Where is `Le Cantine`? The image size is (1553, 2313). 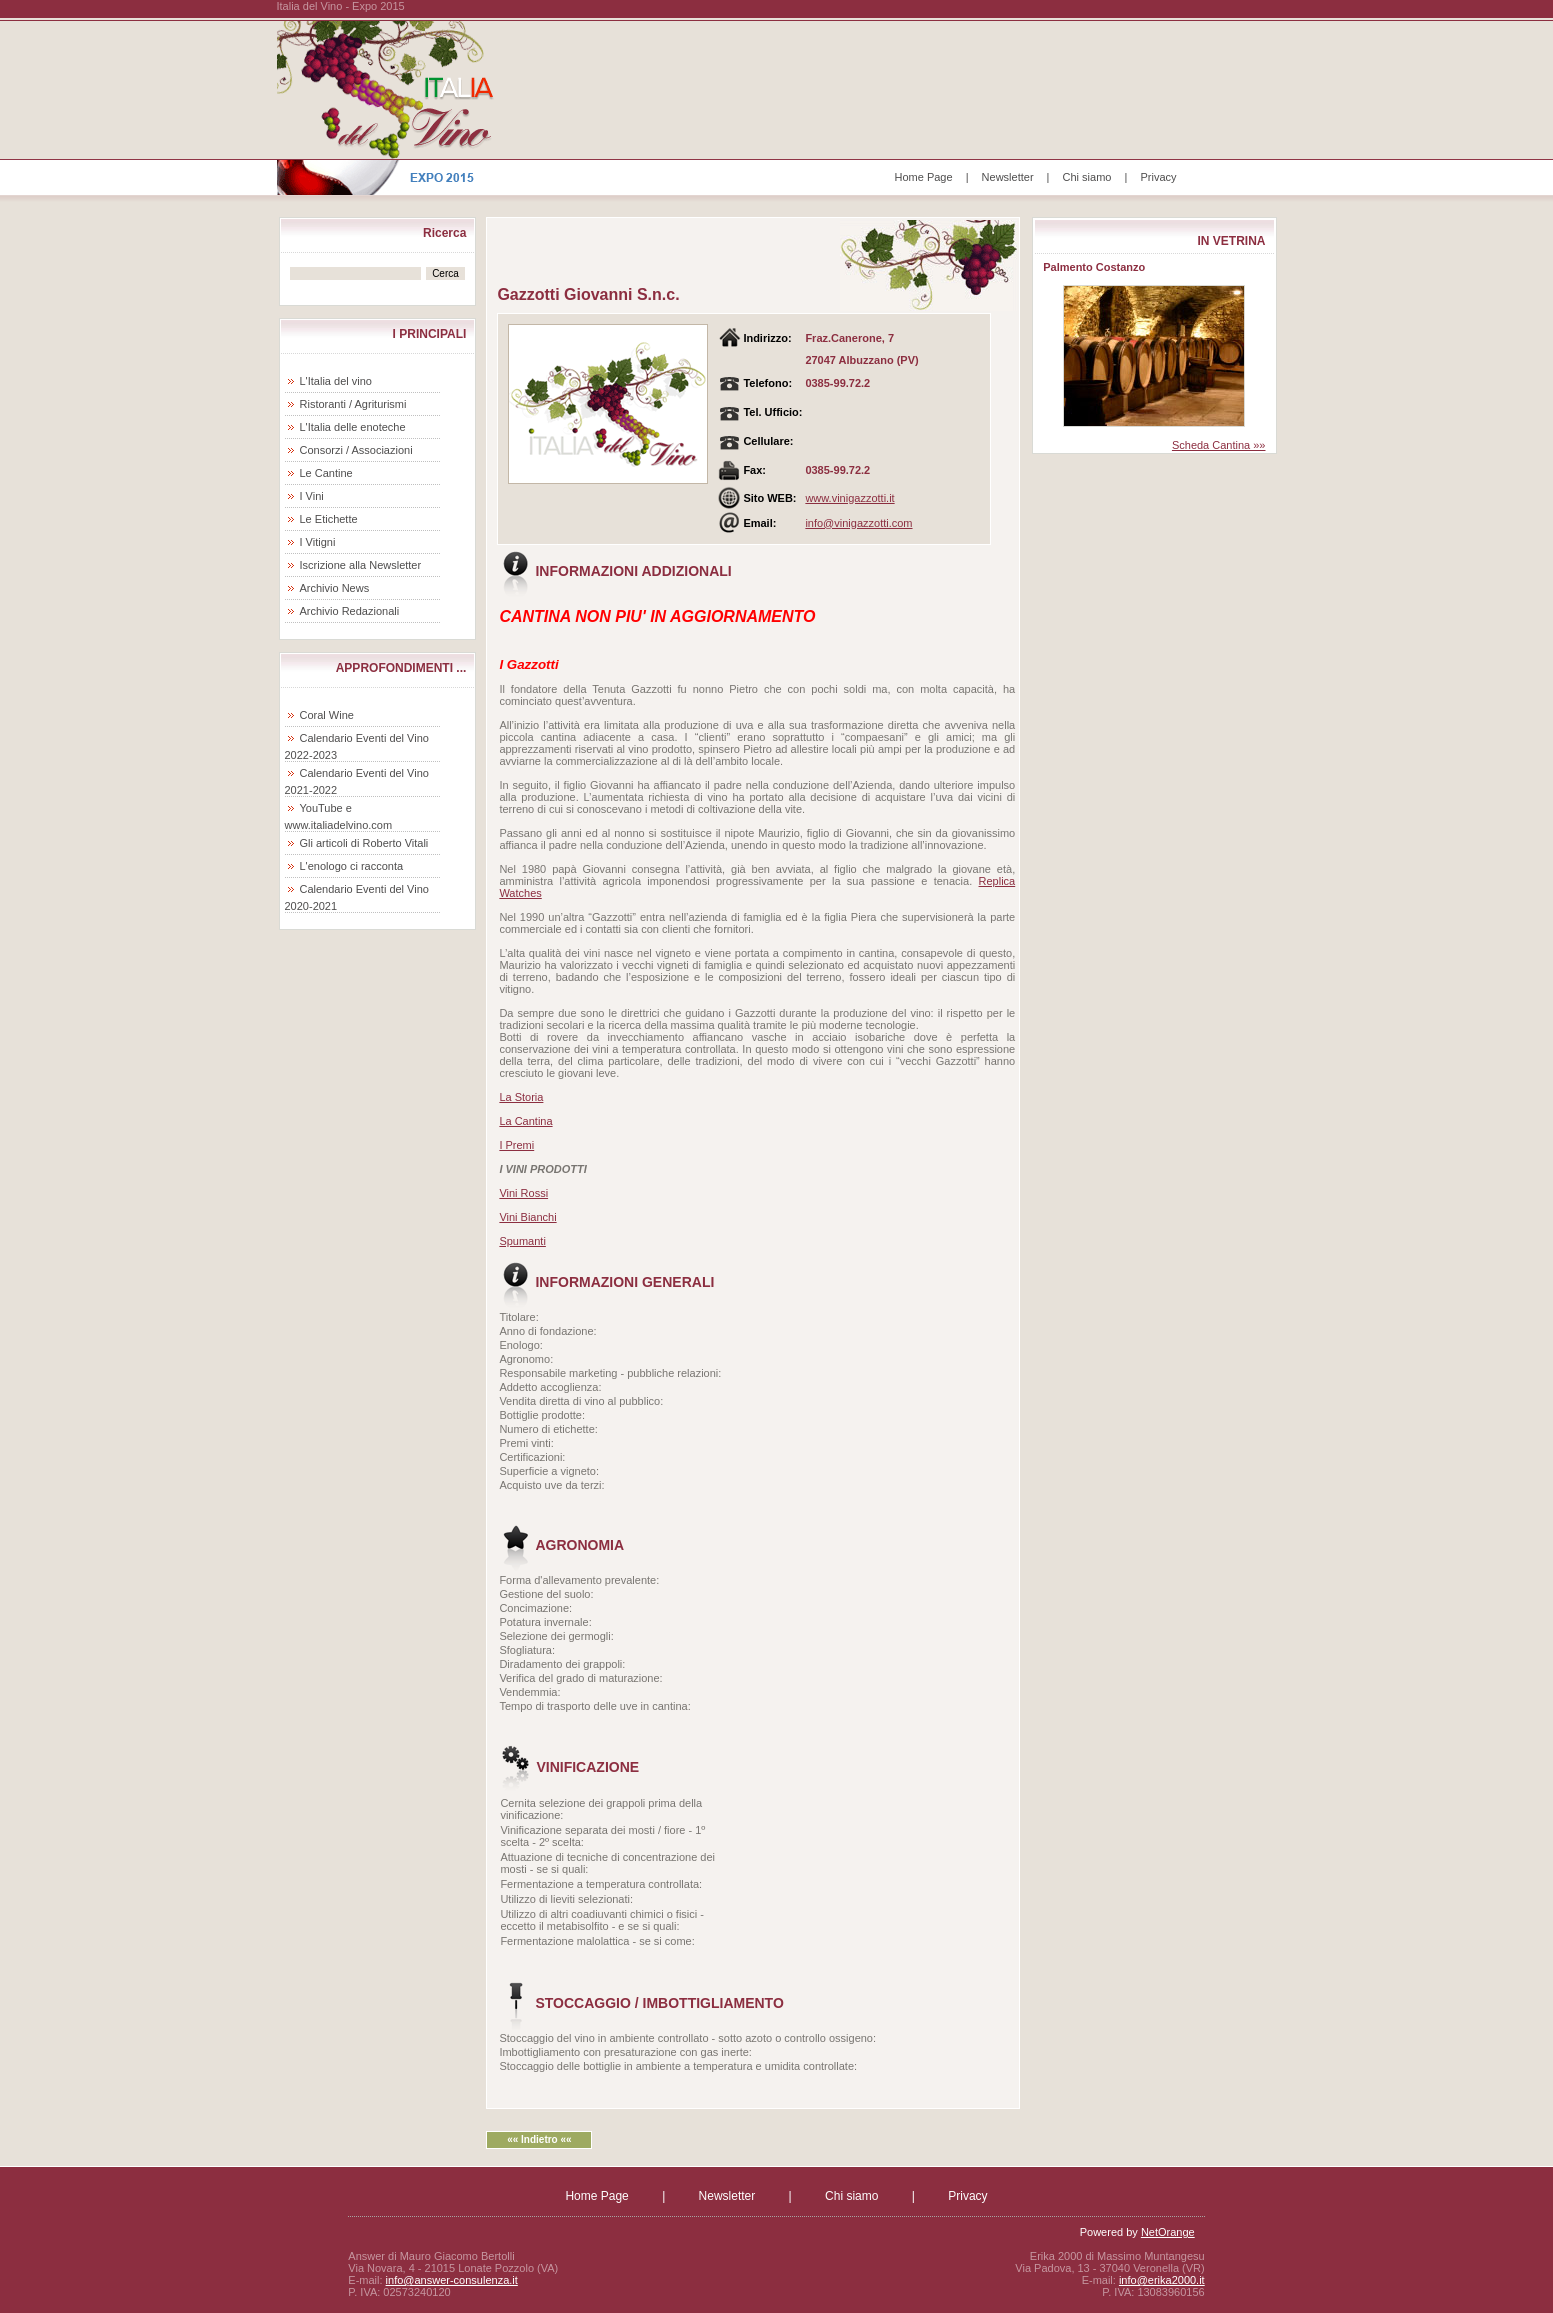
Le Cantine is located at coordinates (326, 473).